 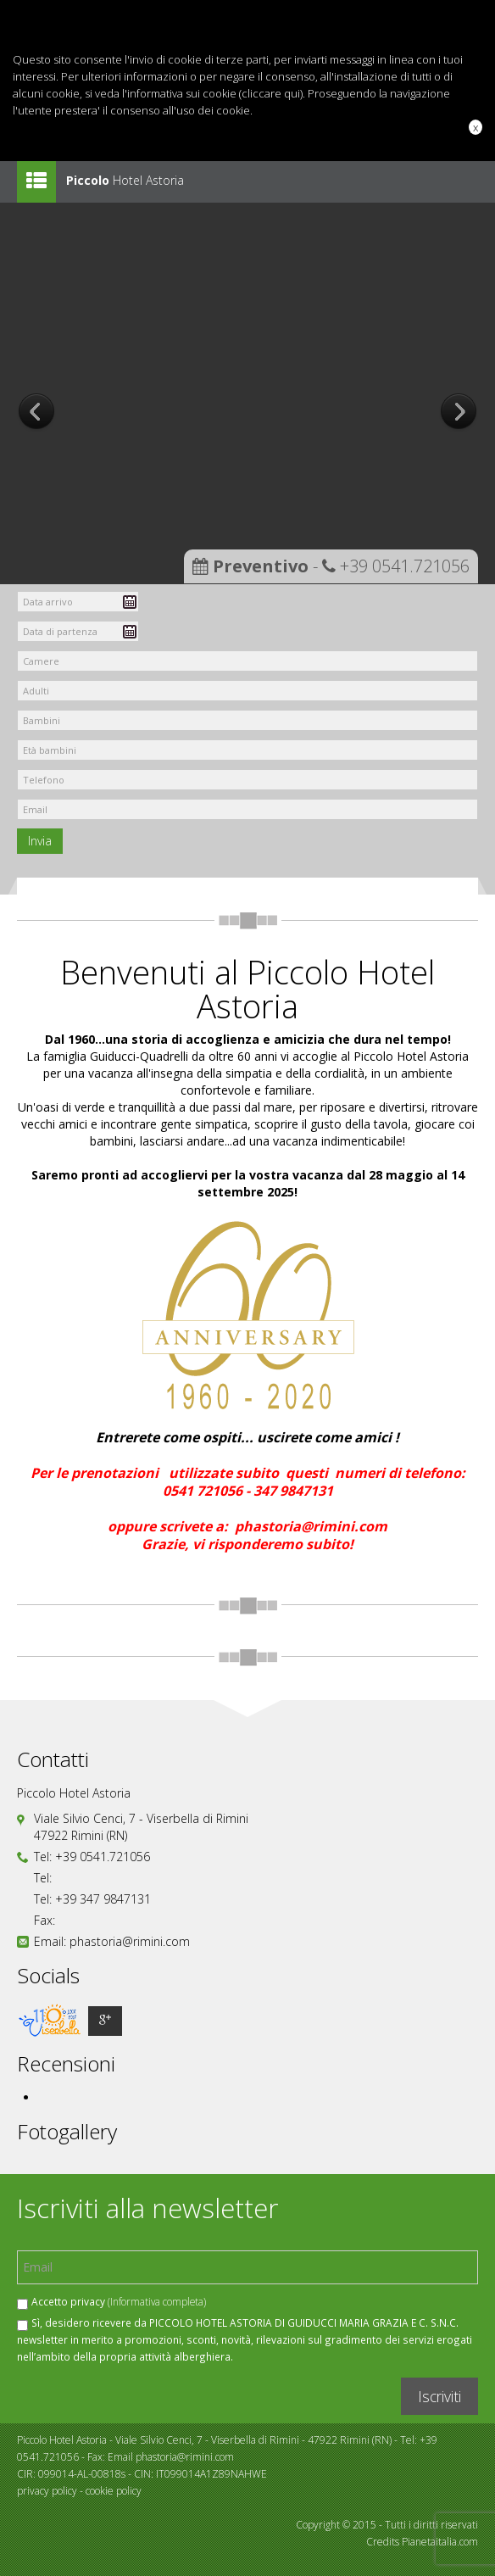 I want to click on cookie policy, so click(x=114, y=2491).